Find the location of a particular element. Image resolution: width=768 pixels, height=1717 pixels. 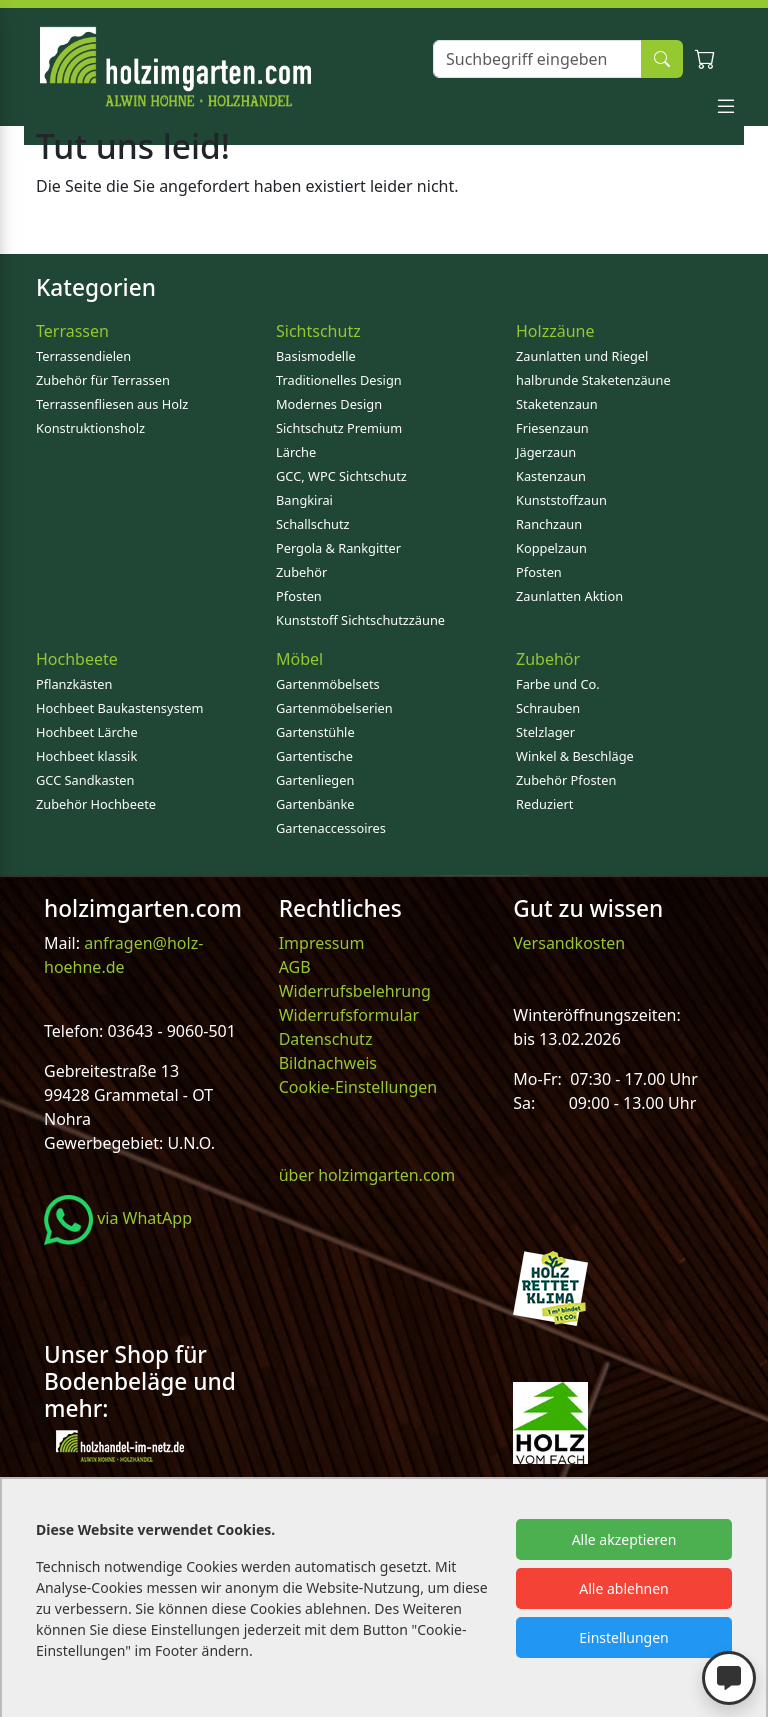

Schrauben is located at coordinates (548, 708).